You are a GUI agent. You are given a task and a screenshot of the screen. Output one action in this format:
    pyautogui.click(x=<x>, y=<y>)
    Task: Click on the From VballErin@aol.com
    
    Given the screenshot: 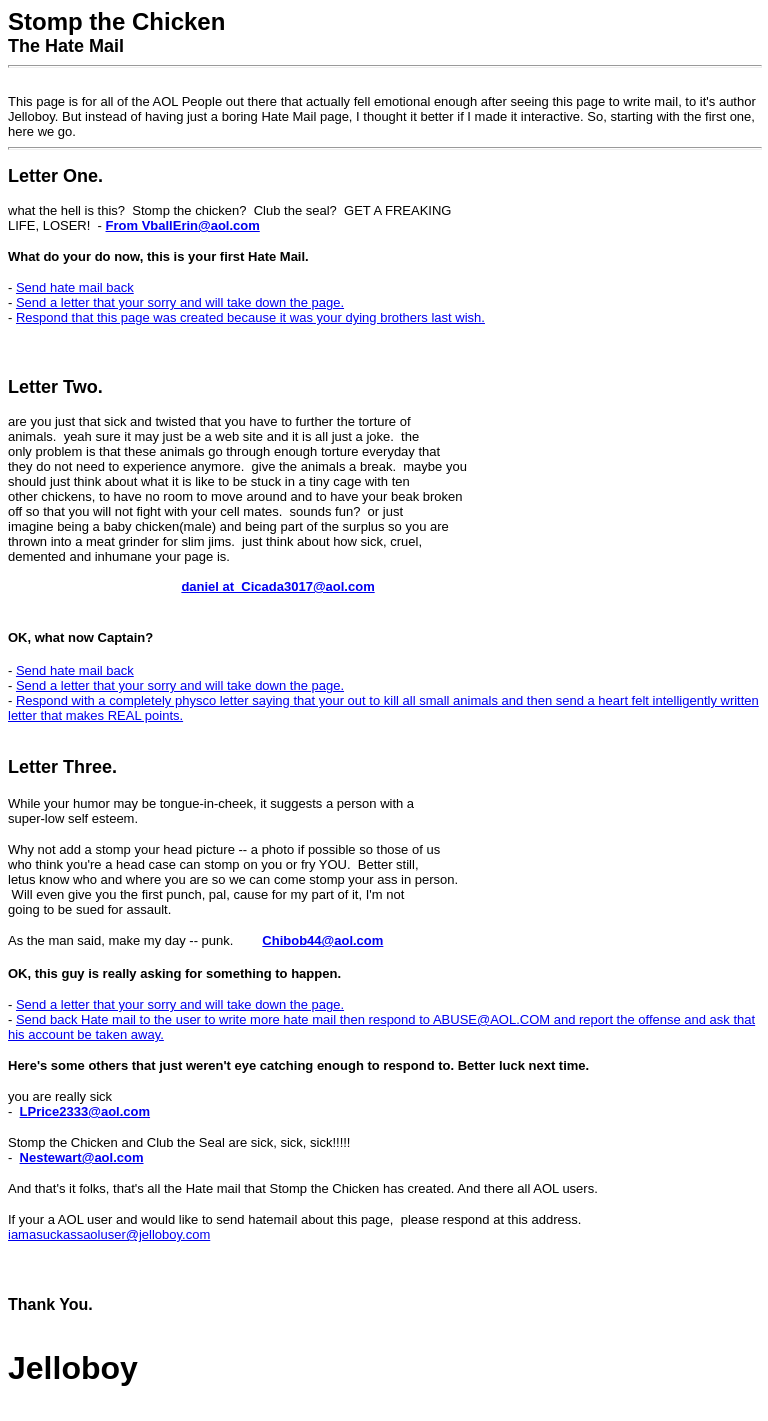 What is the action you would take?
    pyautogui.click(x=183, y=225)
    